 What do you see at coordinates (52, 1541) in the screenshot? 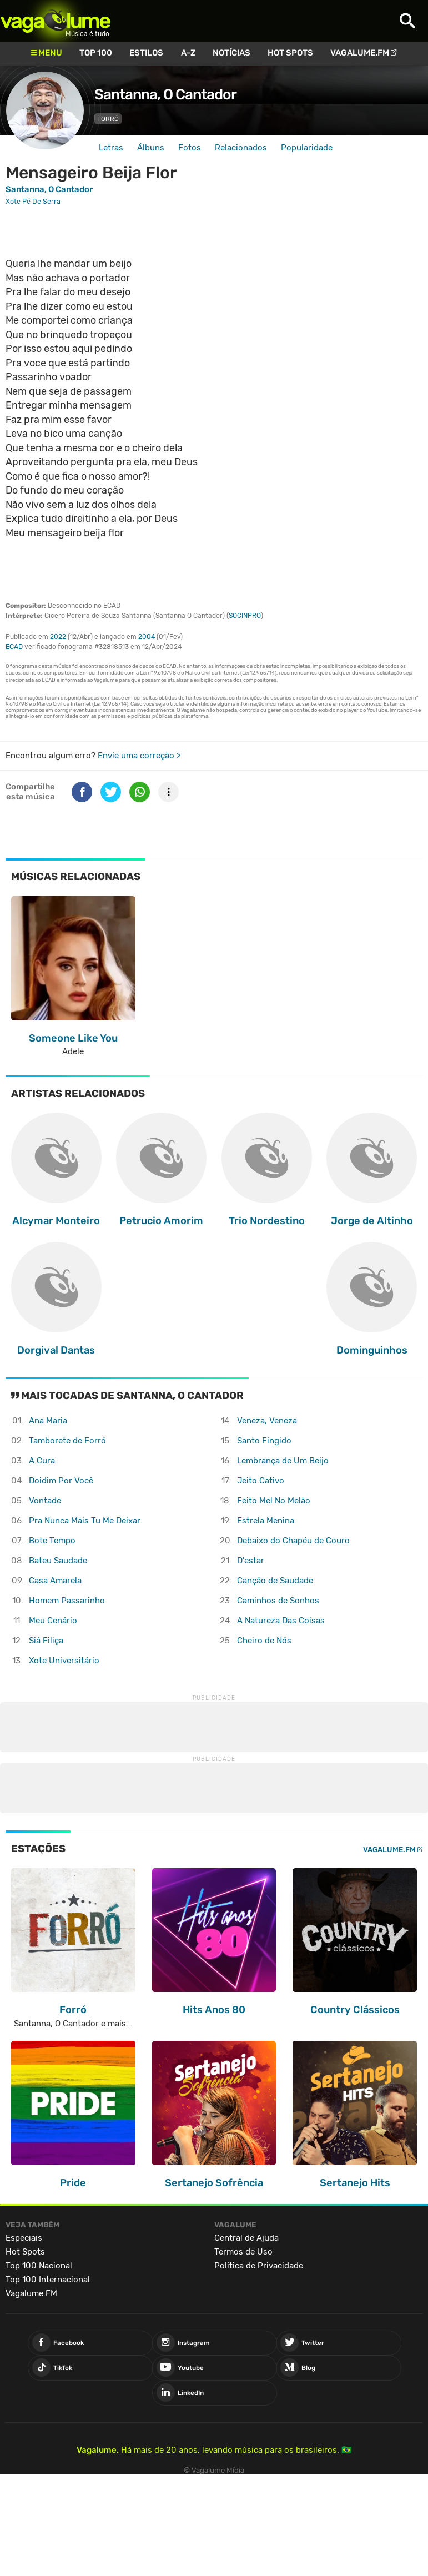
I see `Bote Tempo` at bounding box center [52, 1541].